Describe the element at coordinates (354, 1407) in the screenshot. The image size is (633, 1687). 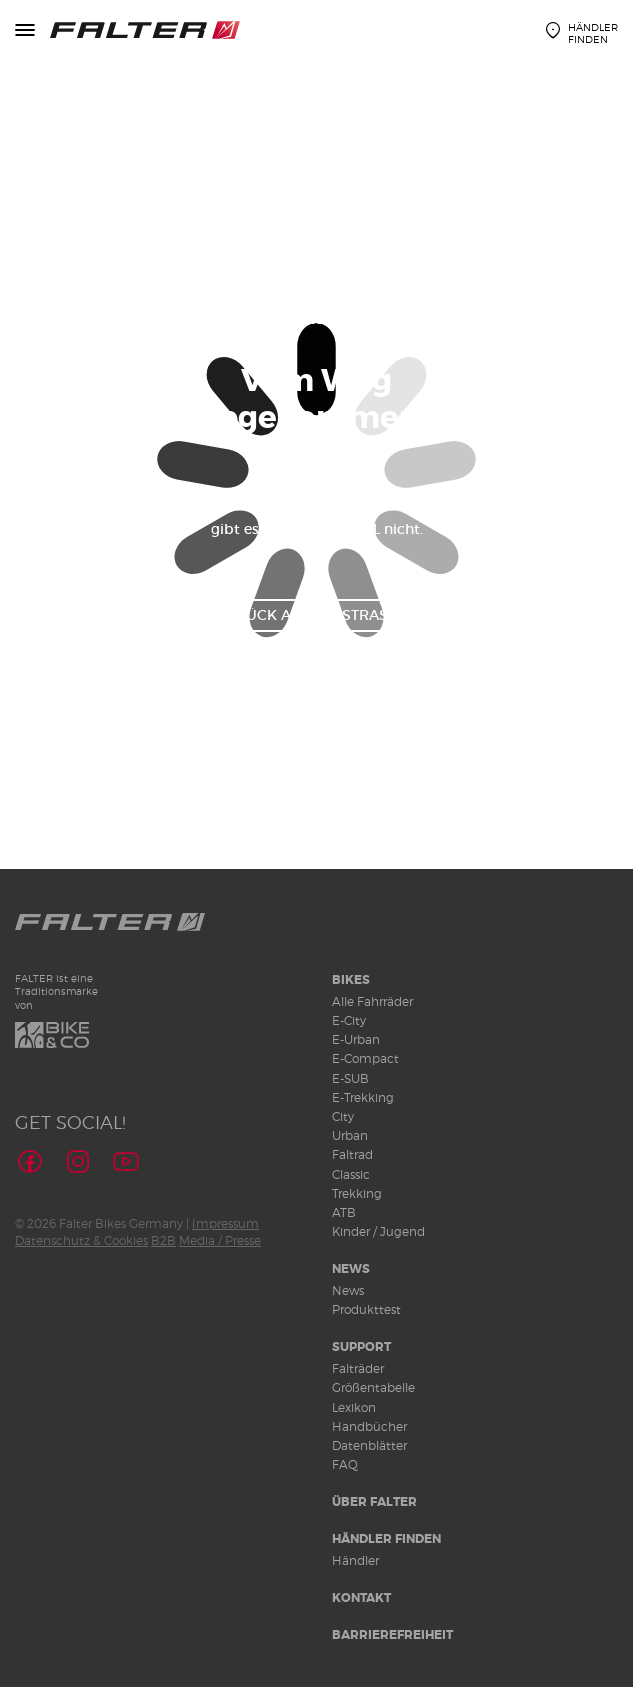
I see `Lexikon` at that location.